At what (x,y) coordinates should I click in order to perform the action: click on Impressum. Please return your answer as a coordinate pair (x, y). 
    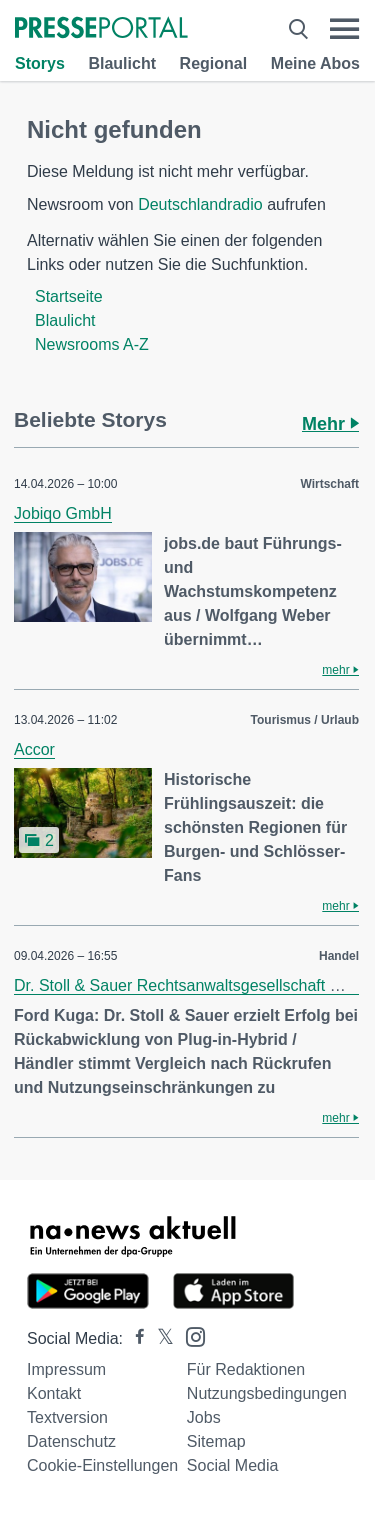
    Looking at the image, I should click on (66, 1369).